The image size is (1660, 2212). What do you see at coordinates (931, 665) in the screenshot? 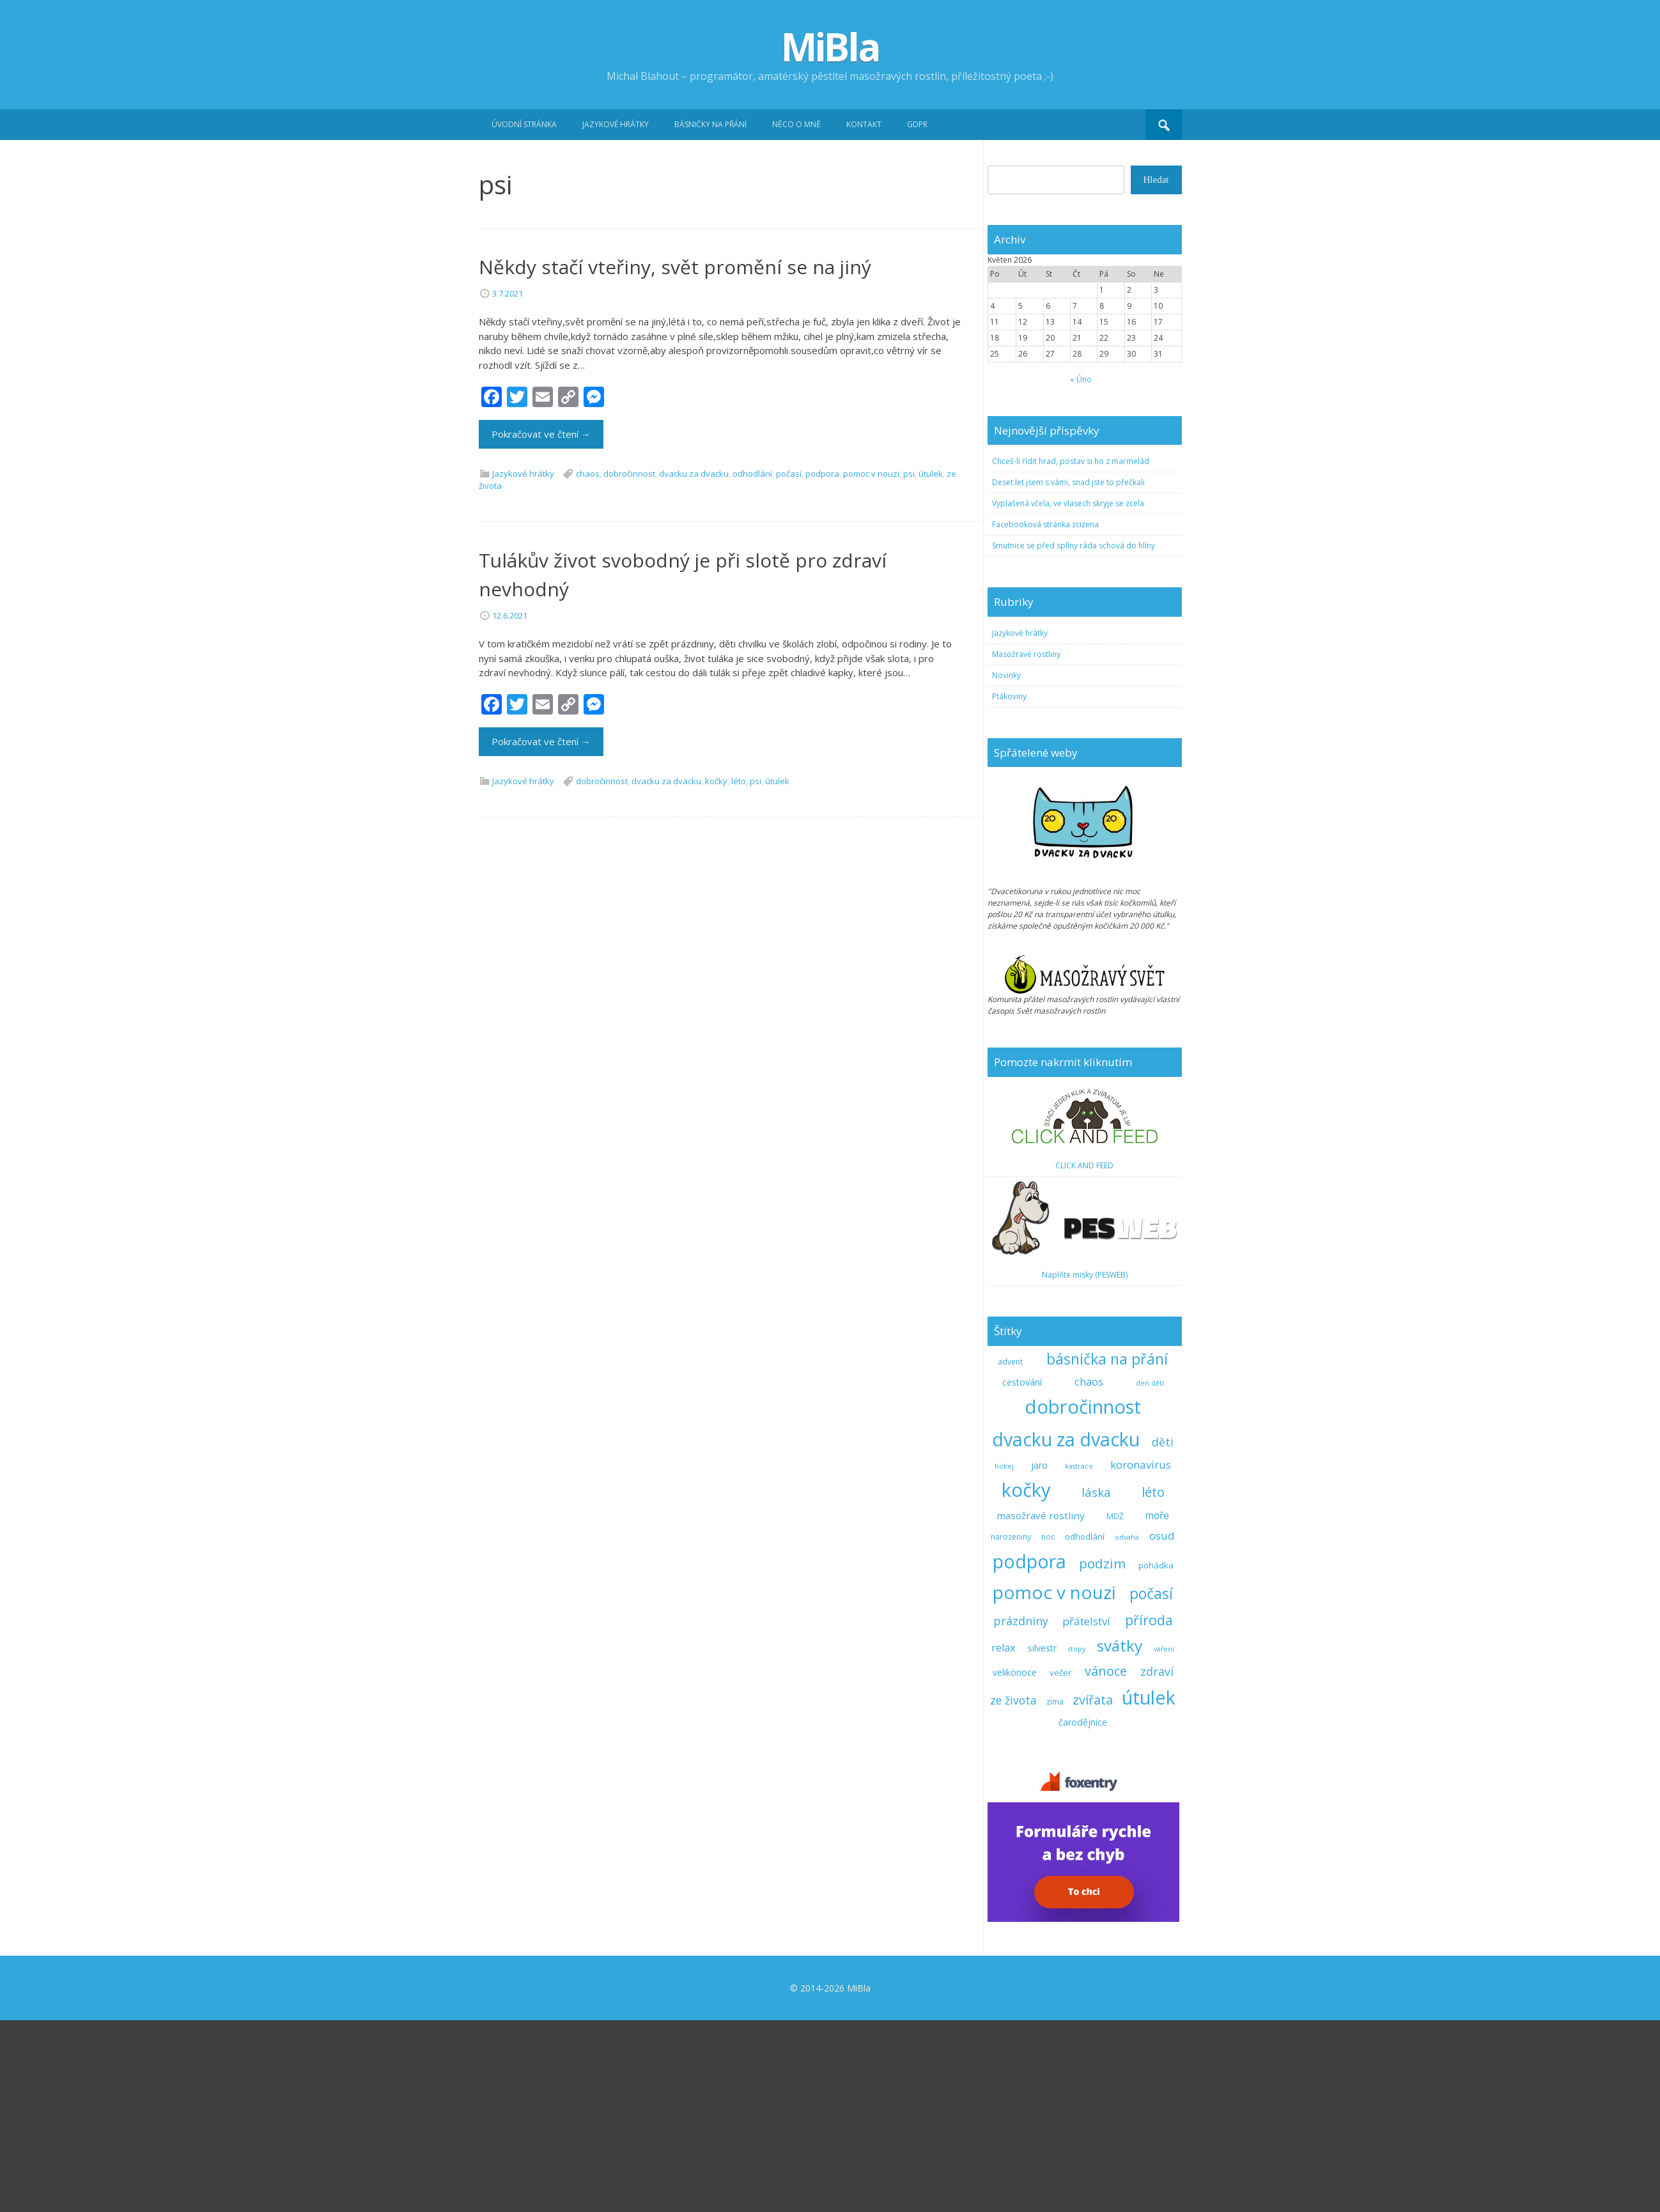
I see `útulek` at bounding box center [931, 665].